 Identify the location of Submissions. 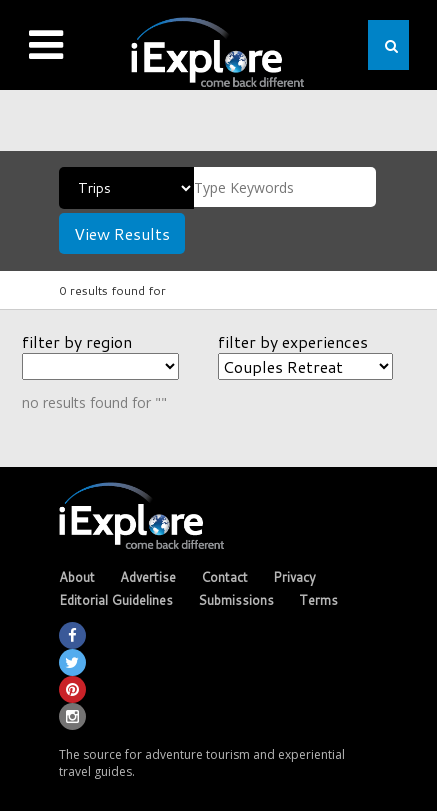
(236, 600).